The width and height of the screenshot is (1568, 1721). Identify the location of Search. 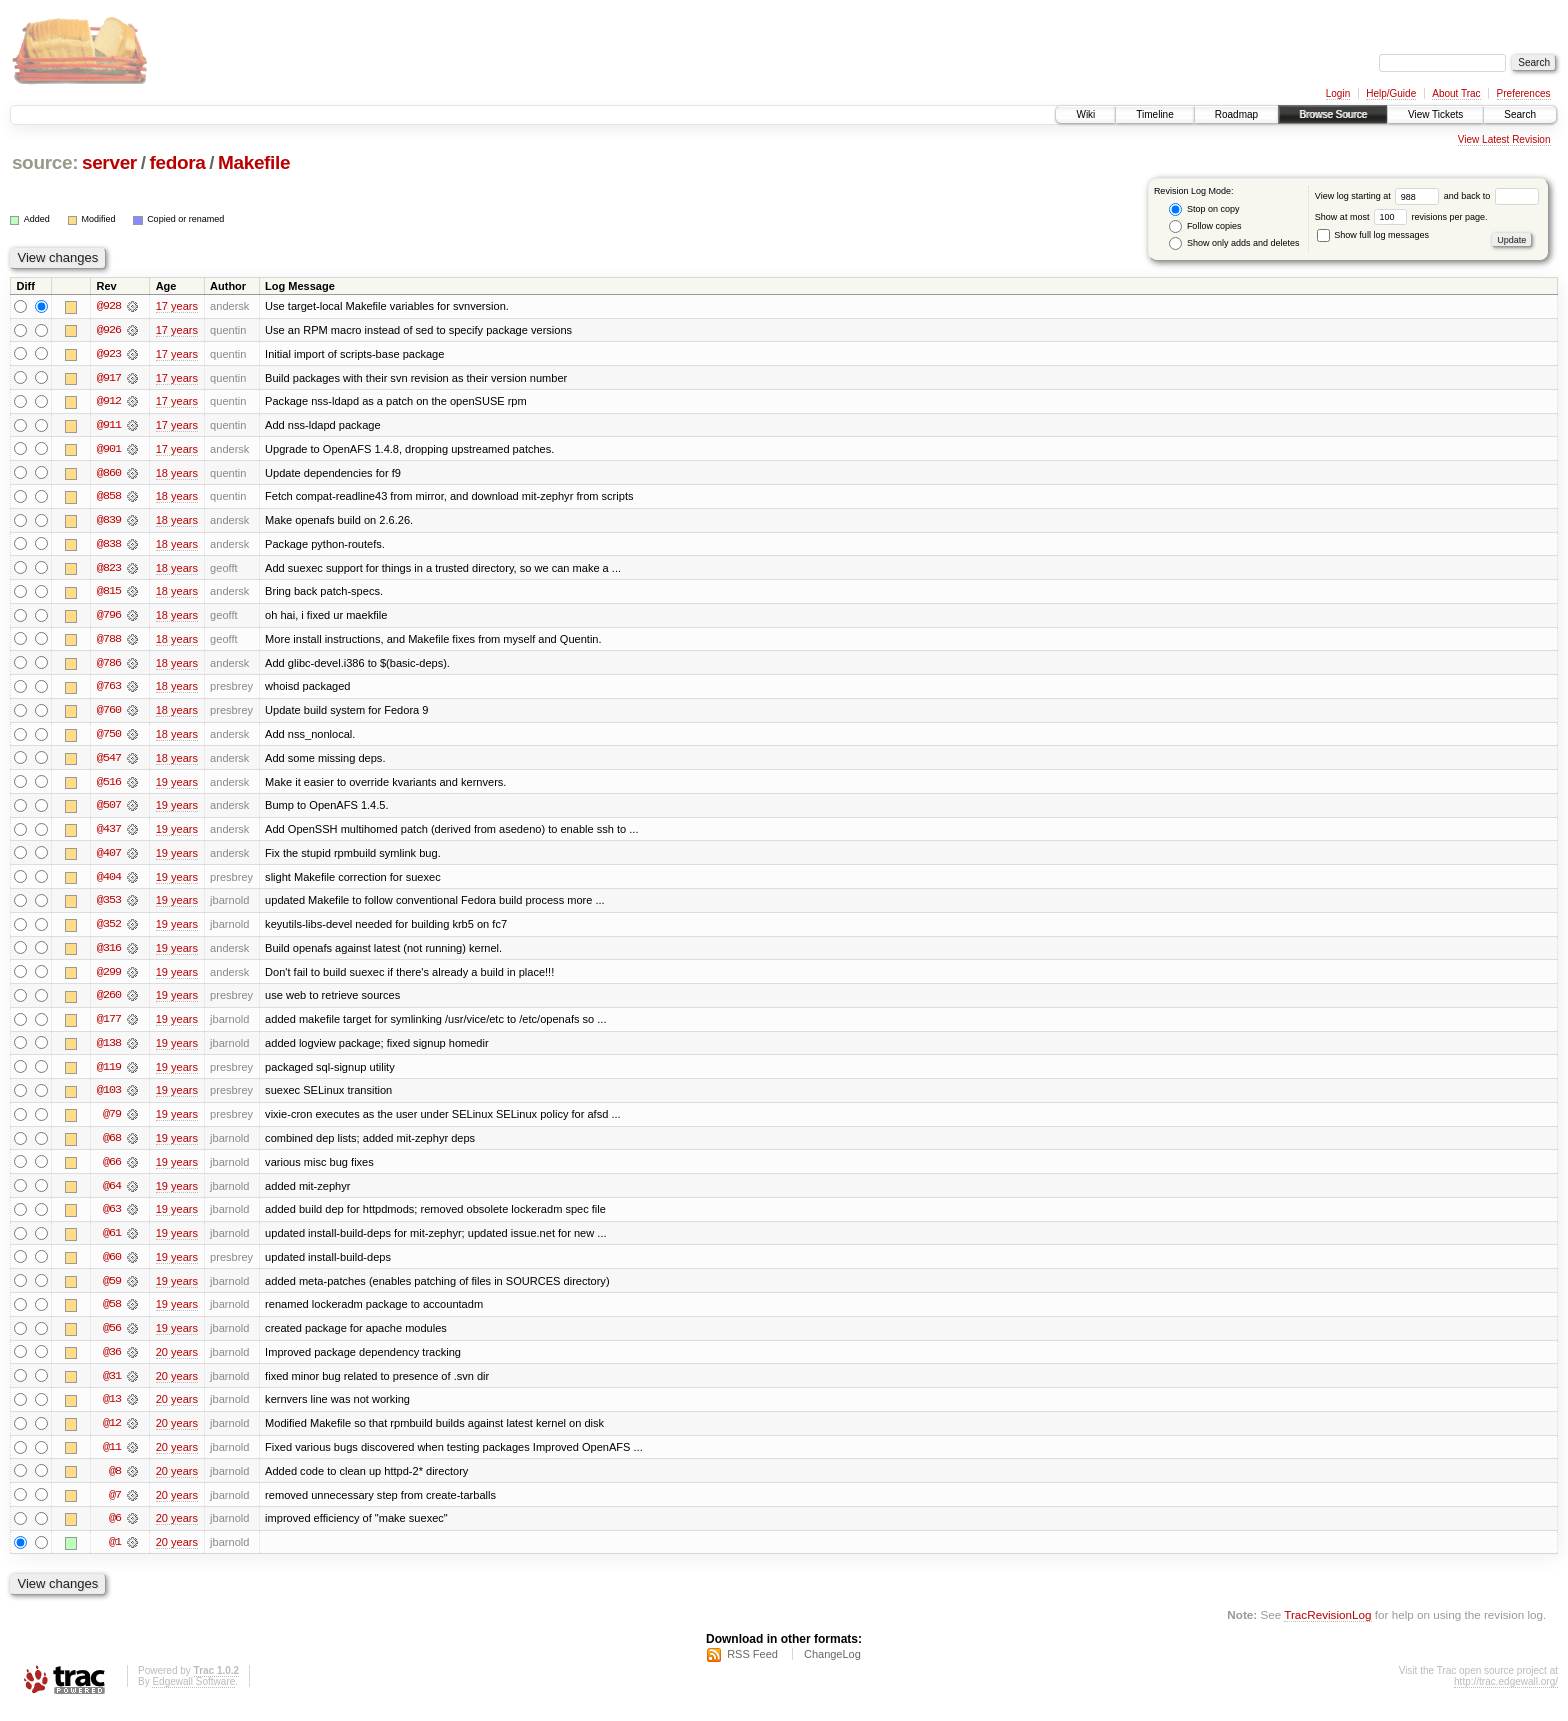
(1520, 114).